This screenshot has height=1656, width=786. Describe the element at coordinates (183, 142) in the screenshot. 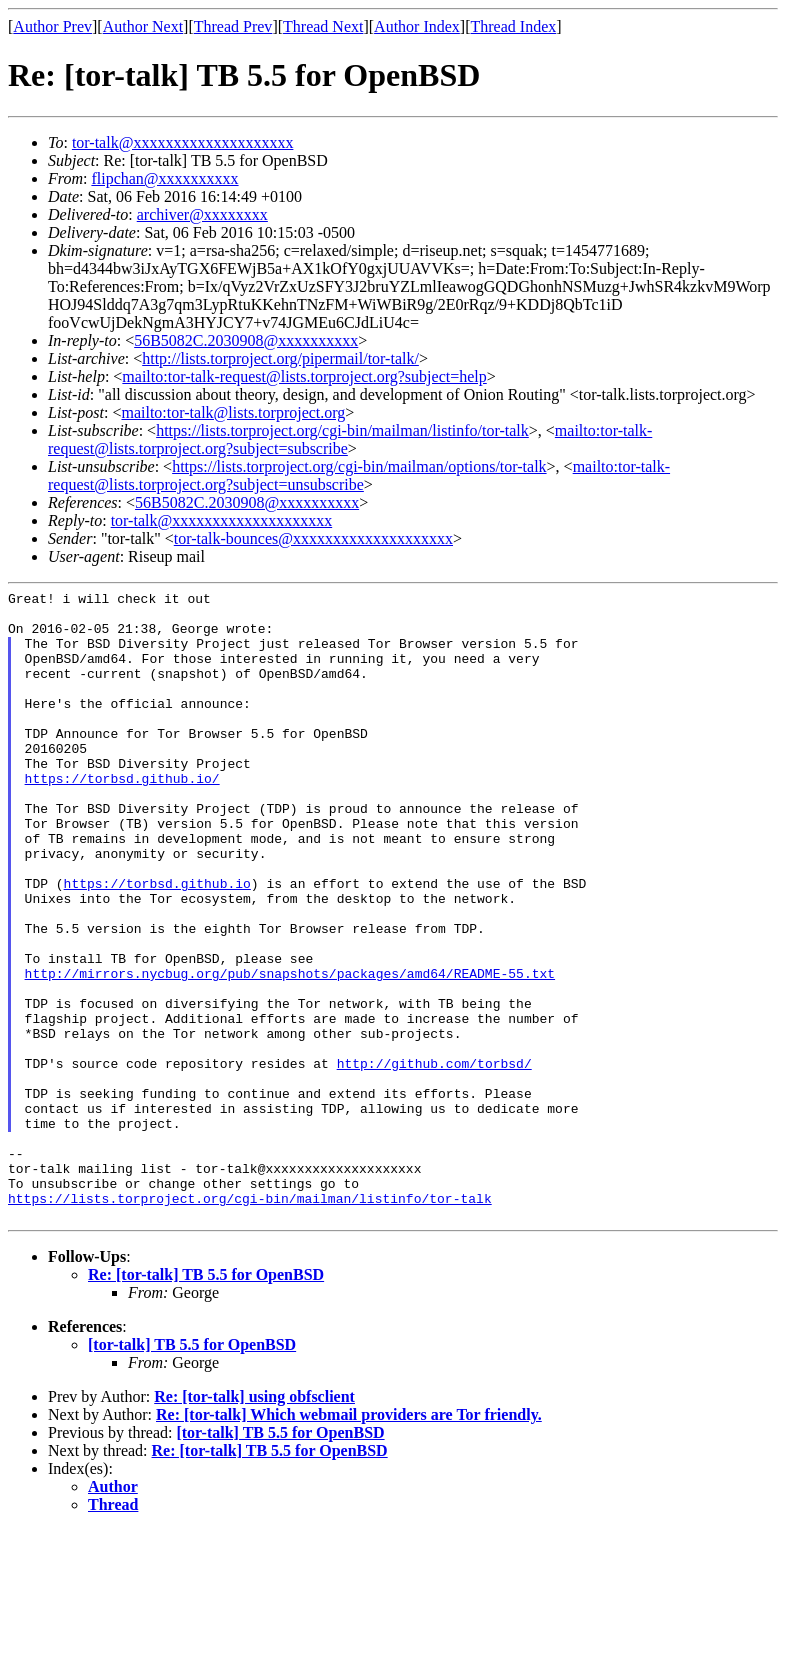

I see `tor-talk@xxxxxxxxxxxxxxxxxxxx` at that location.